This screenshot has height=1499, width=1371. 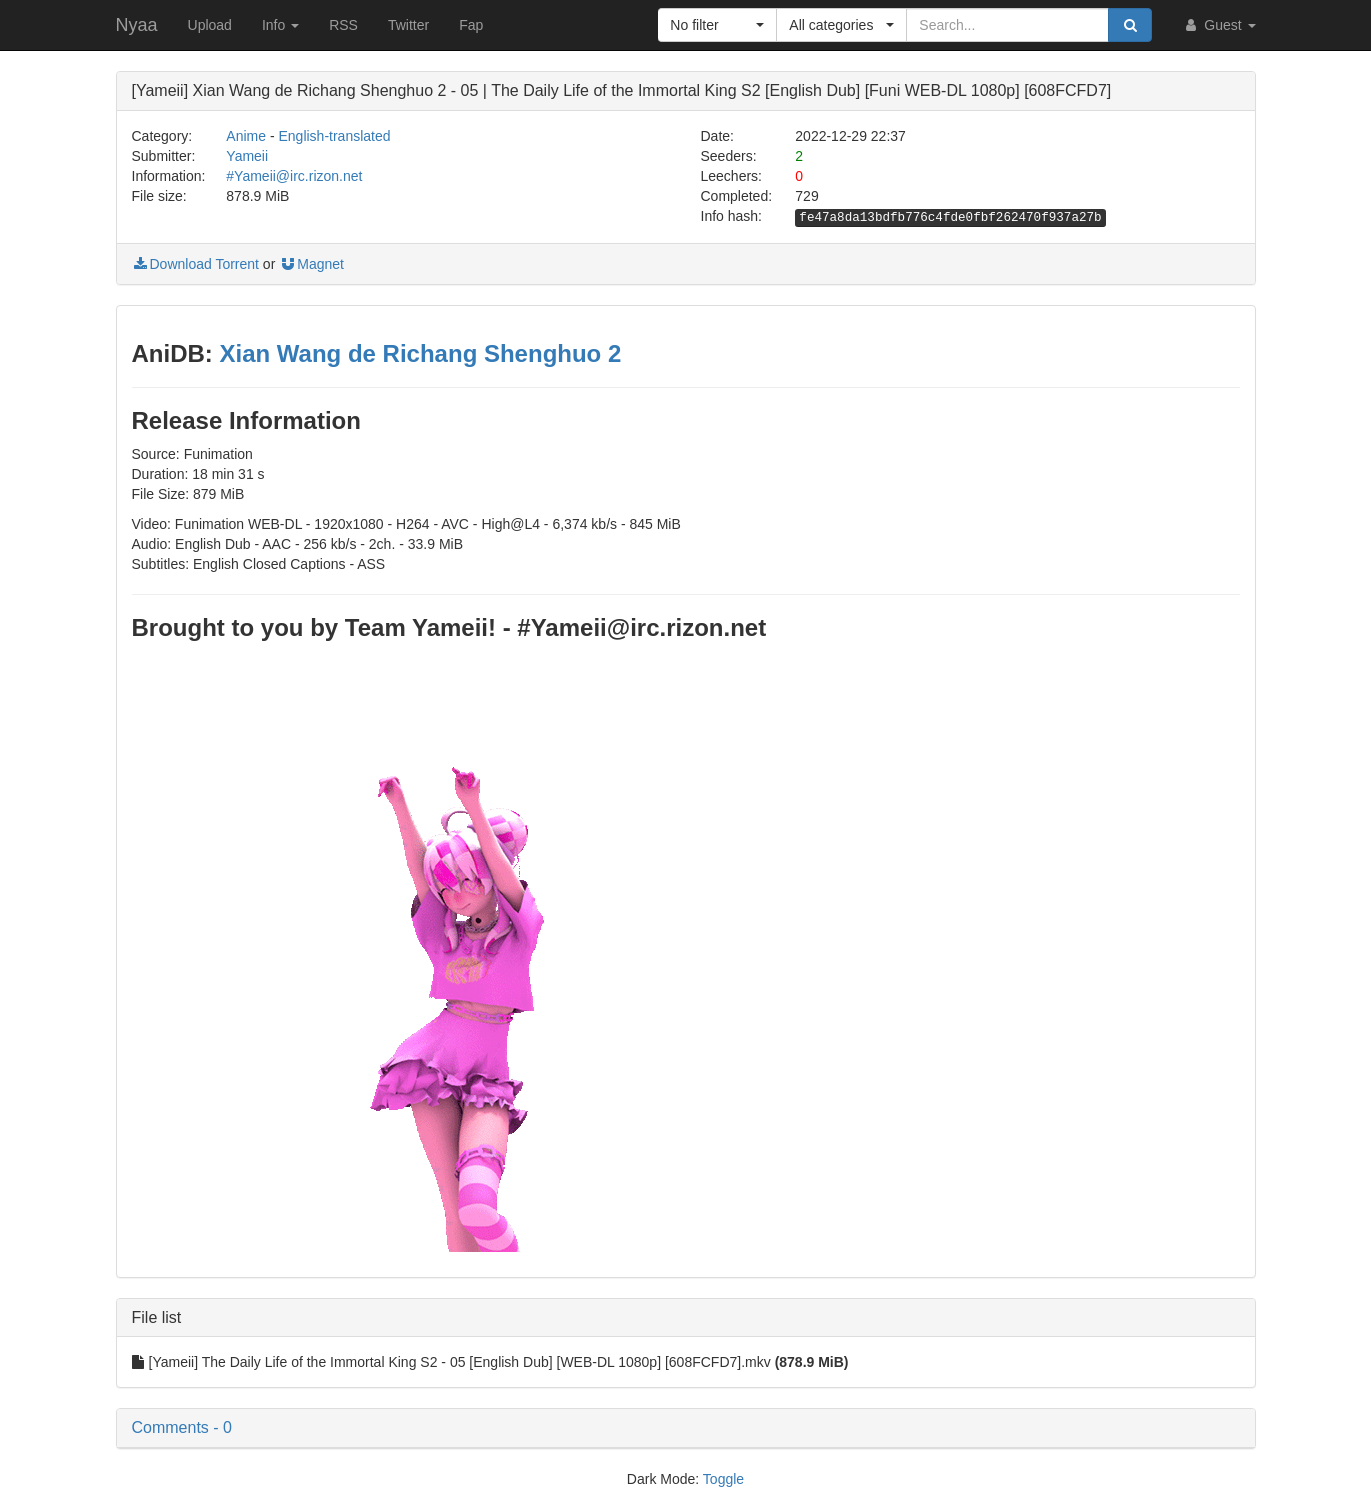 I want to click on Twitter, so click(x=408, y=25).